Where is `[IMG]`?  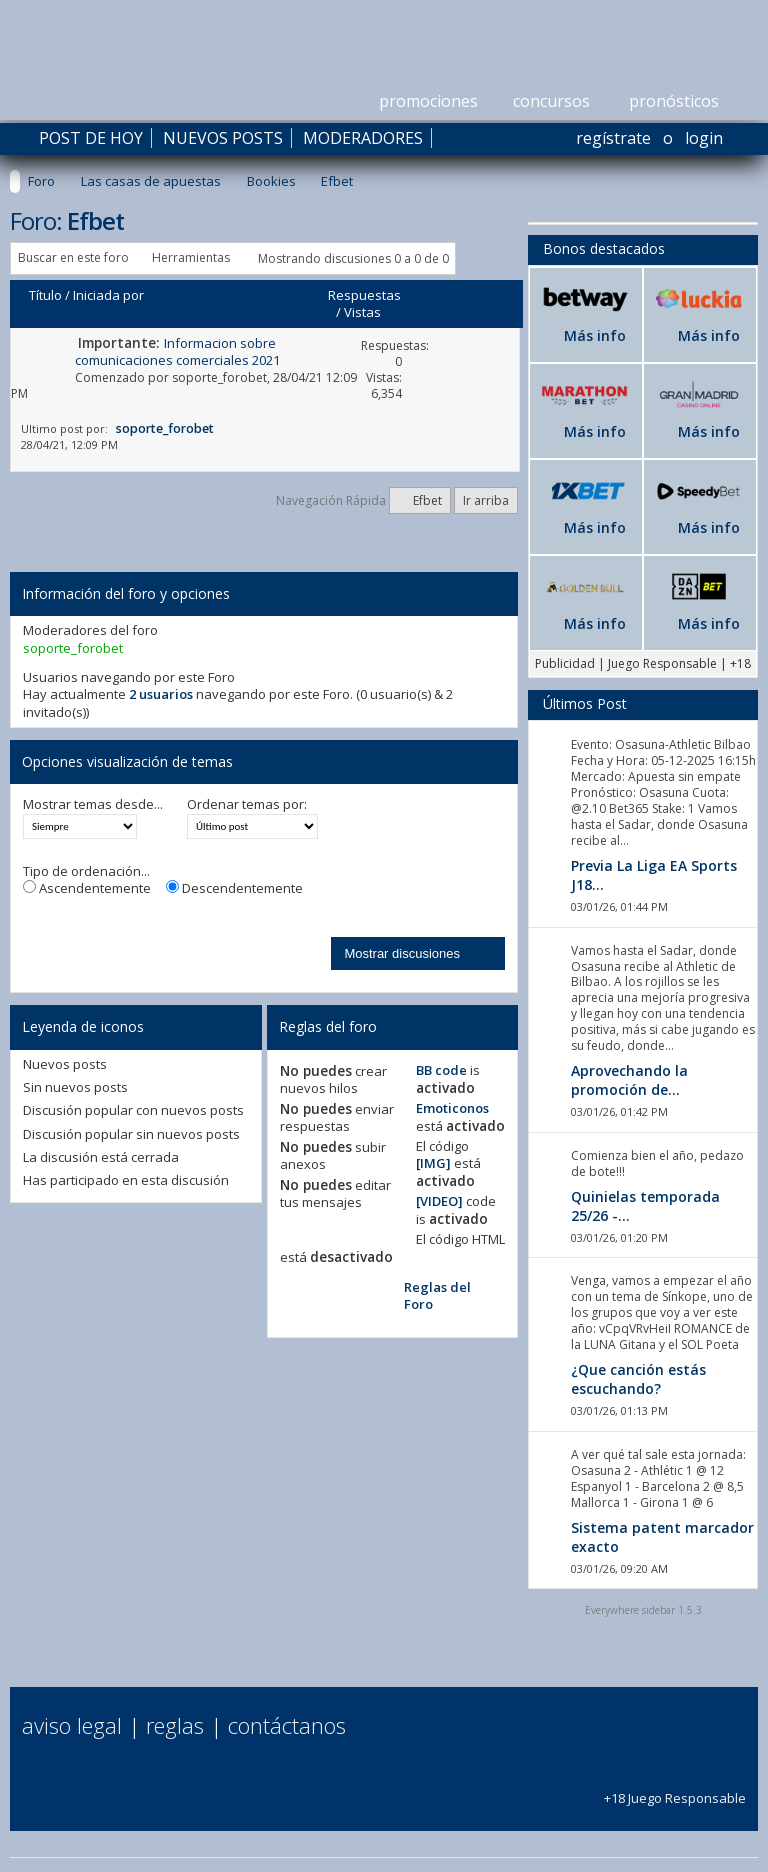 [IMG] is located at coordinates (433, 1163).